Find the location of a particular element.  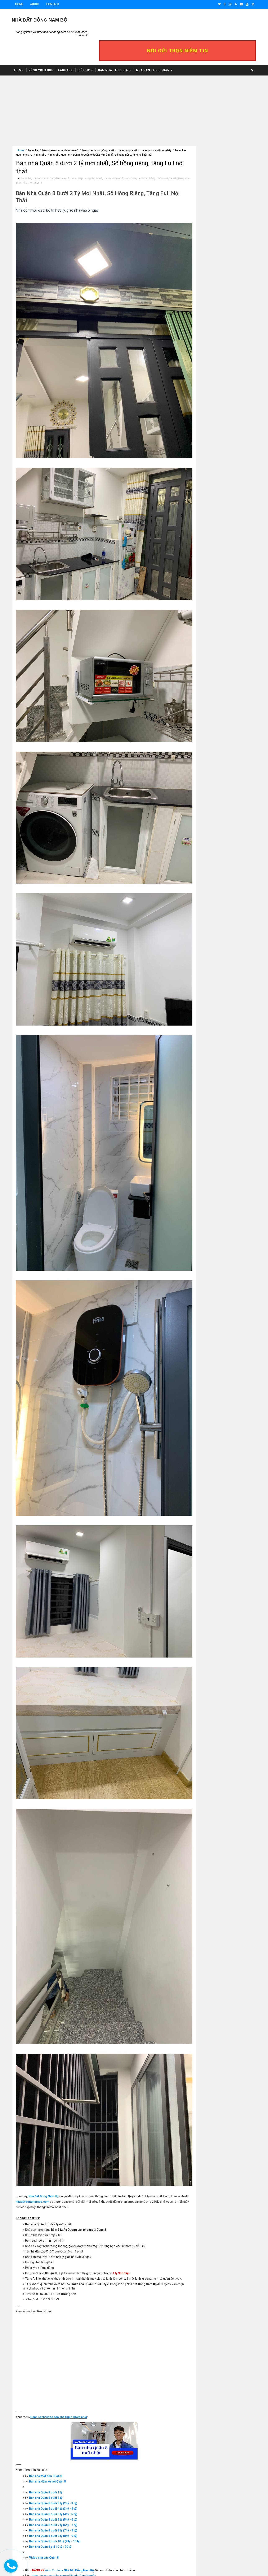

Bán nhà Quận 8 dưới 7 tỷ (6 tỷ - 7 tỷ) is located at coordinates (55, 2320).